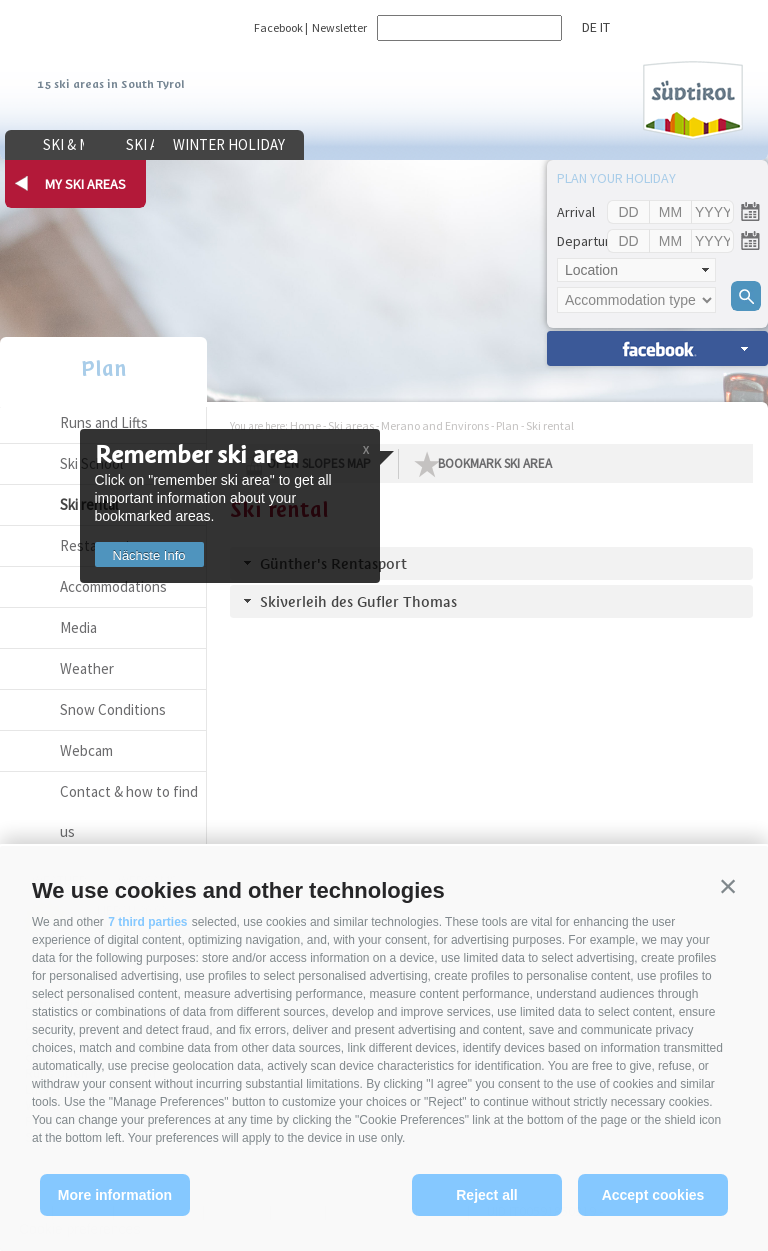  What do you see at coordinates (87, 668) in the screenshot?
I see `Weather` at bounding box center [87, 668].